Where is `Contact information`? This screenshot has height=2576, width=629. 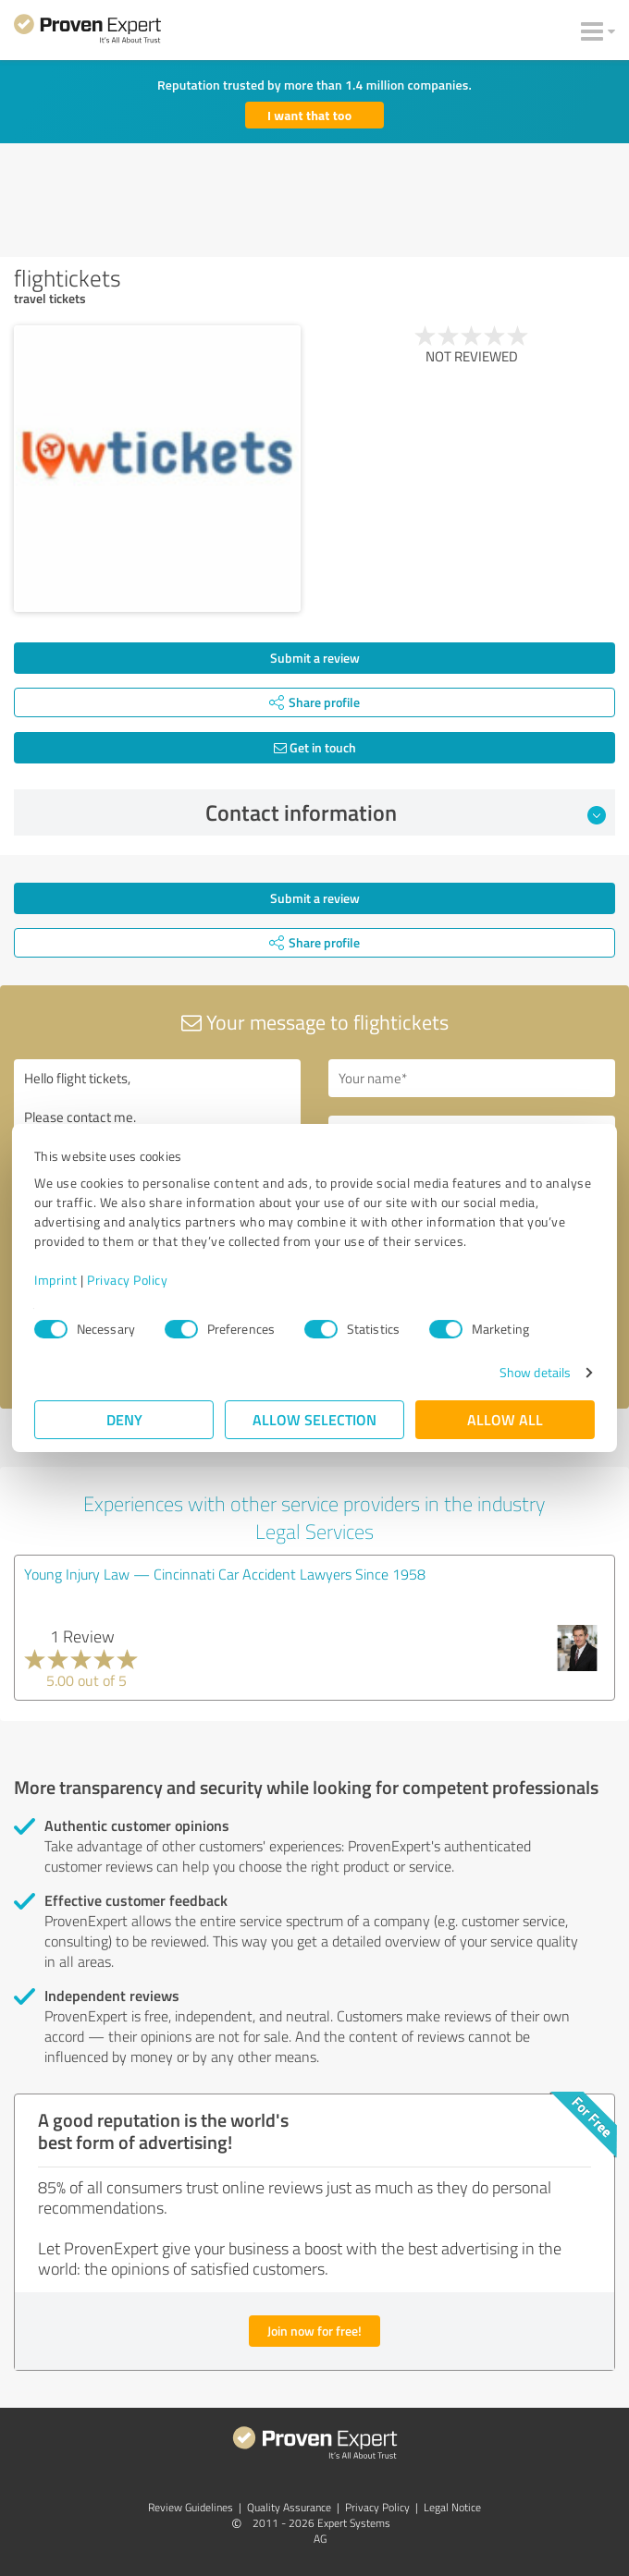
Contact information is located at coordinates (406, 812).